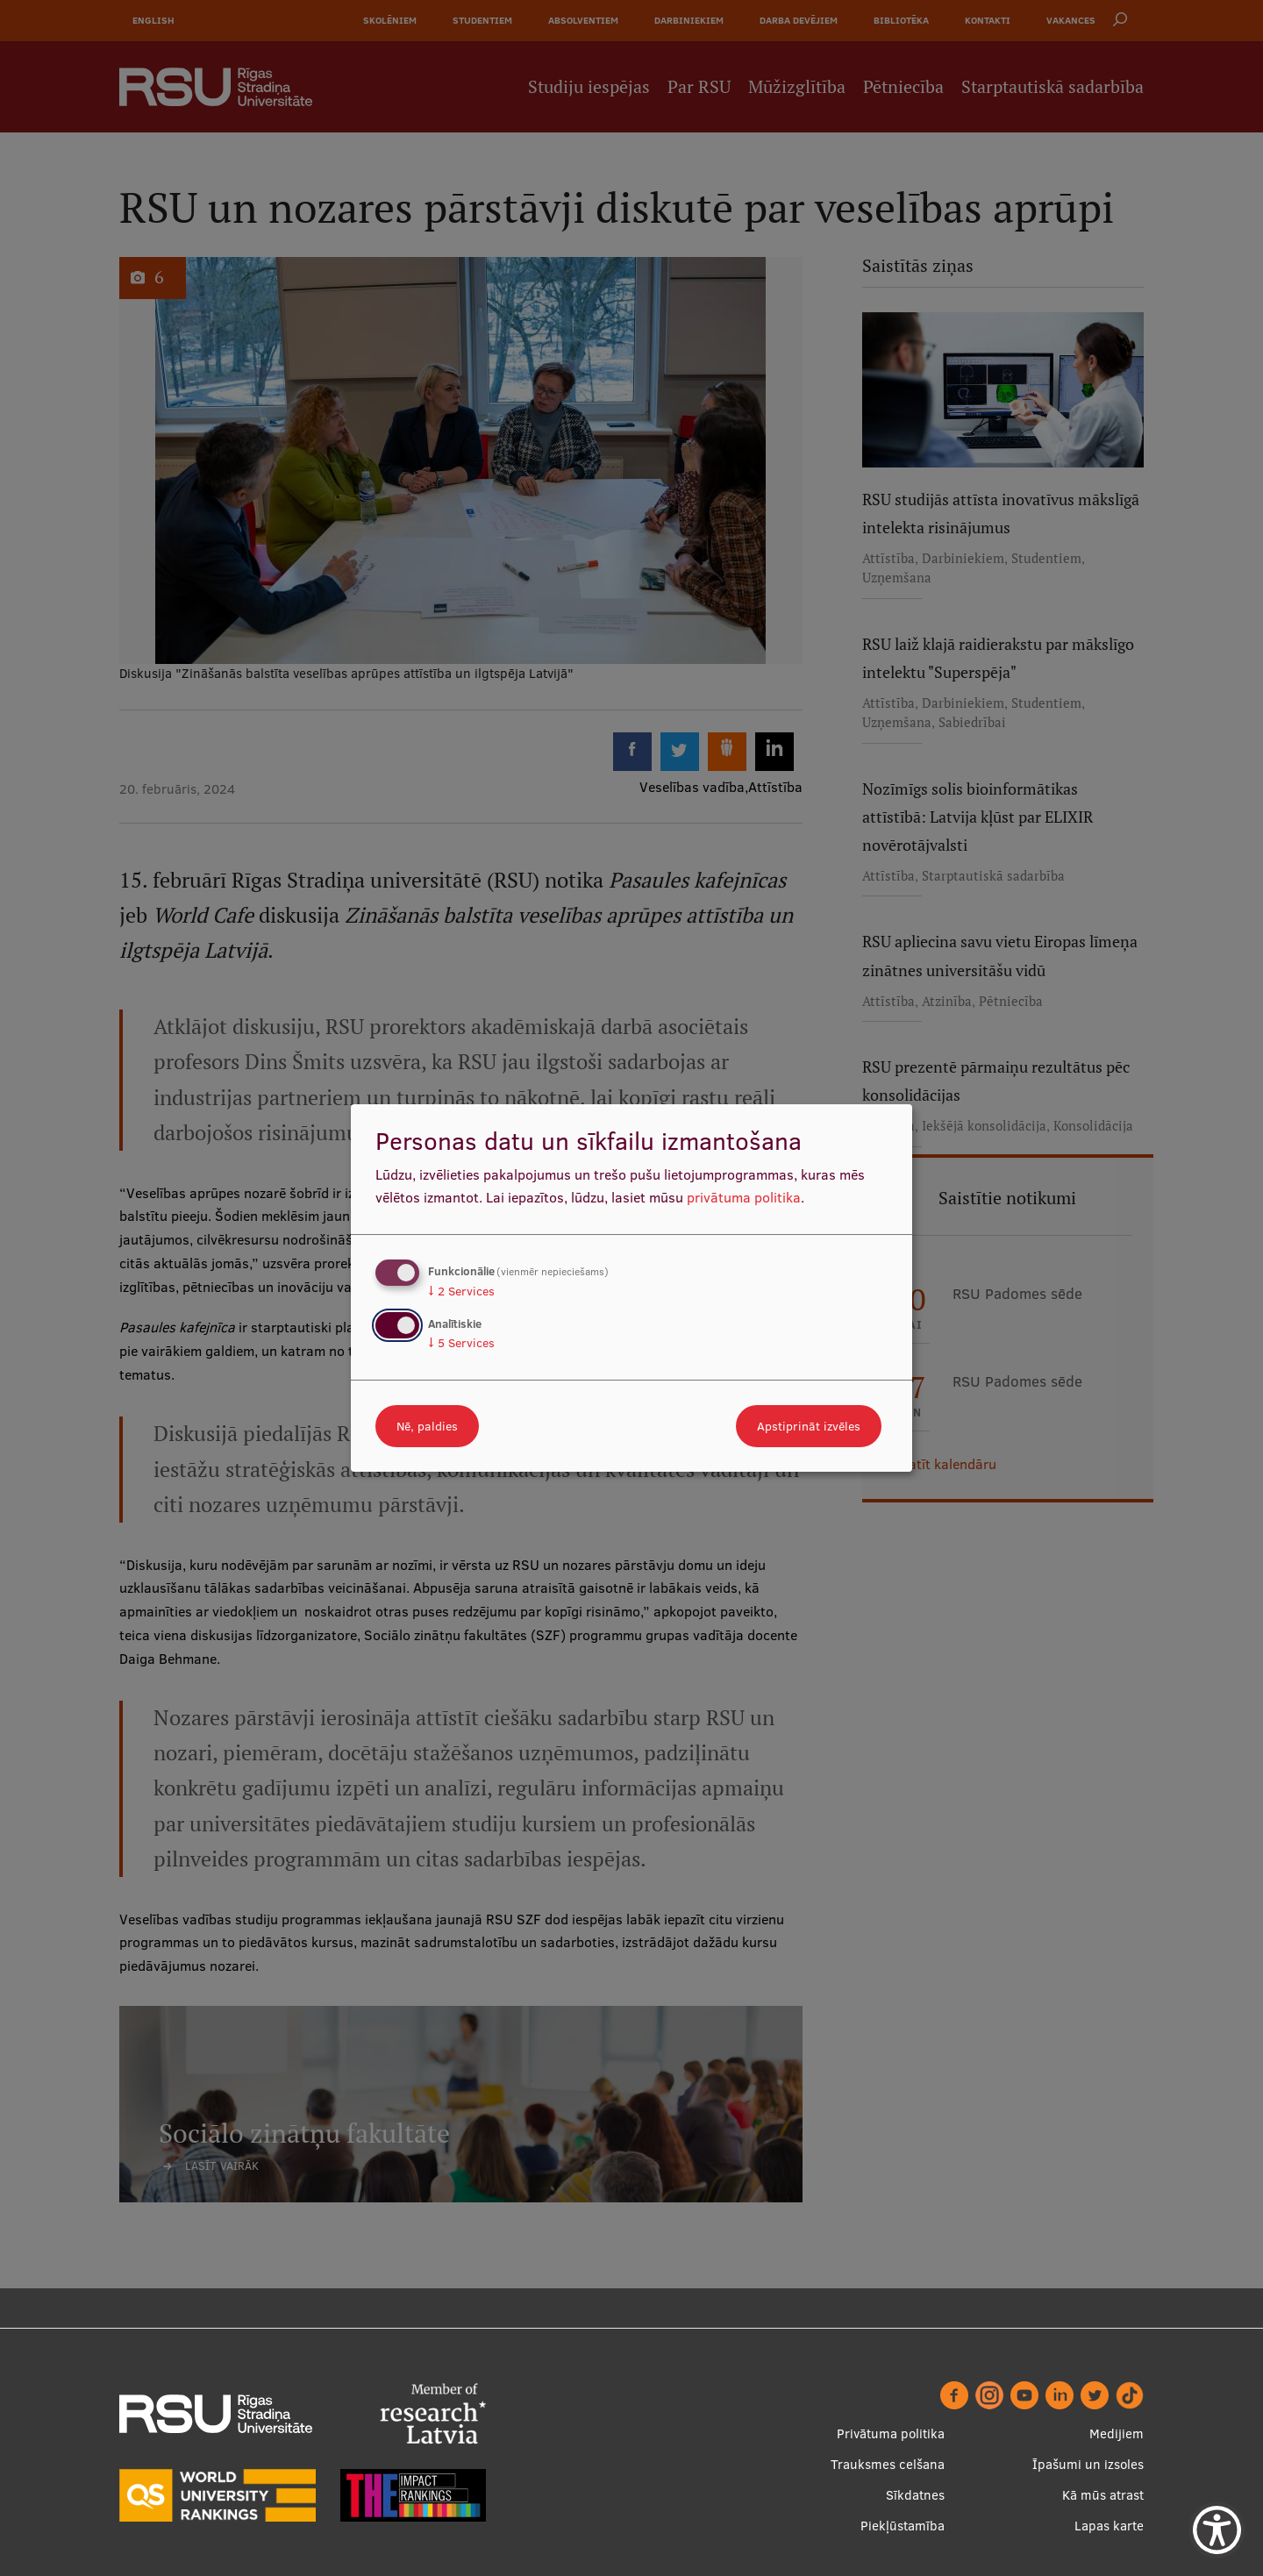  What do you see at coordinates (808, 1426) in the screenshot?
I see `Apstiprināt izvēles` at bounding box center [808, 1426].